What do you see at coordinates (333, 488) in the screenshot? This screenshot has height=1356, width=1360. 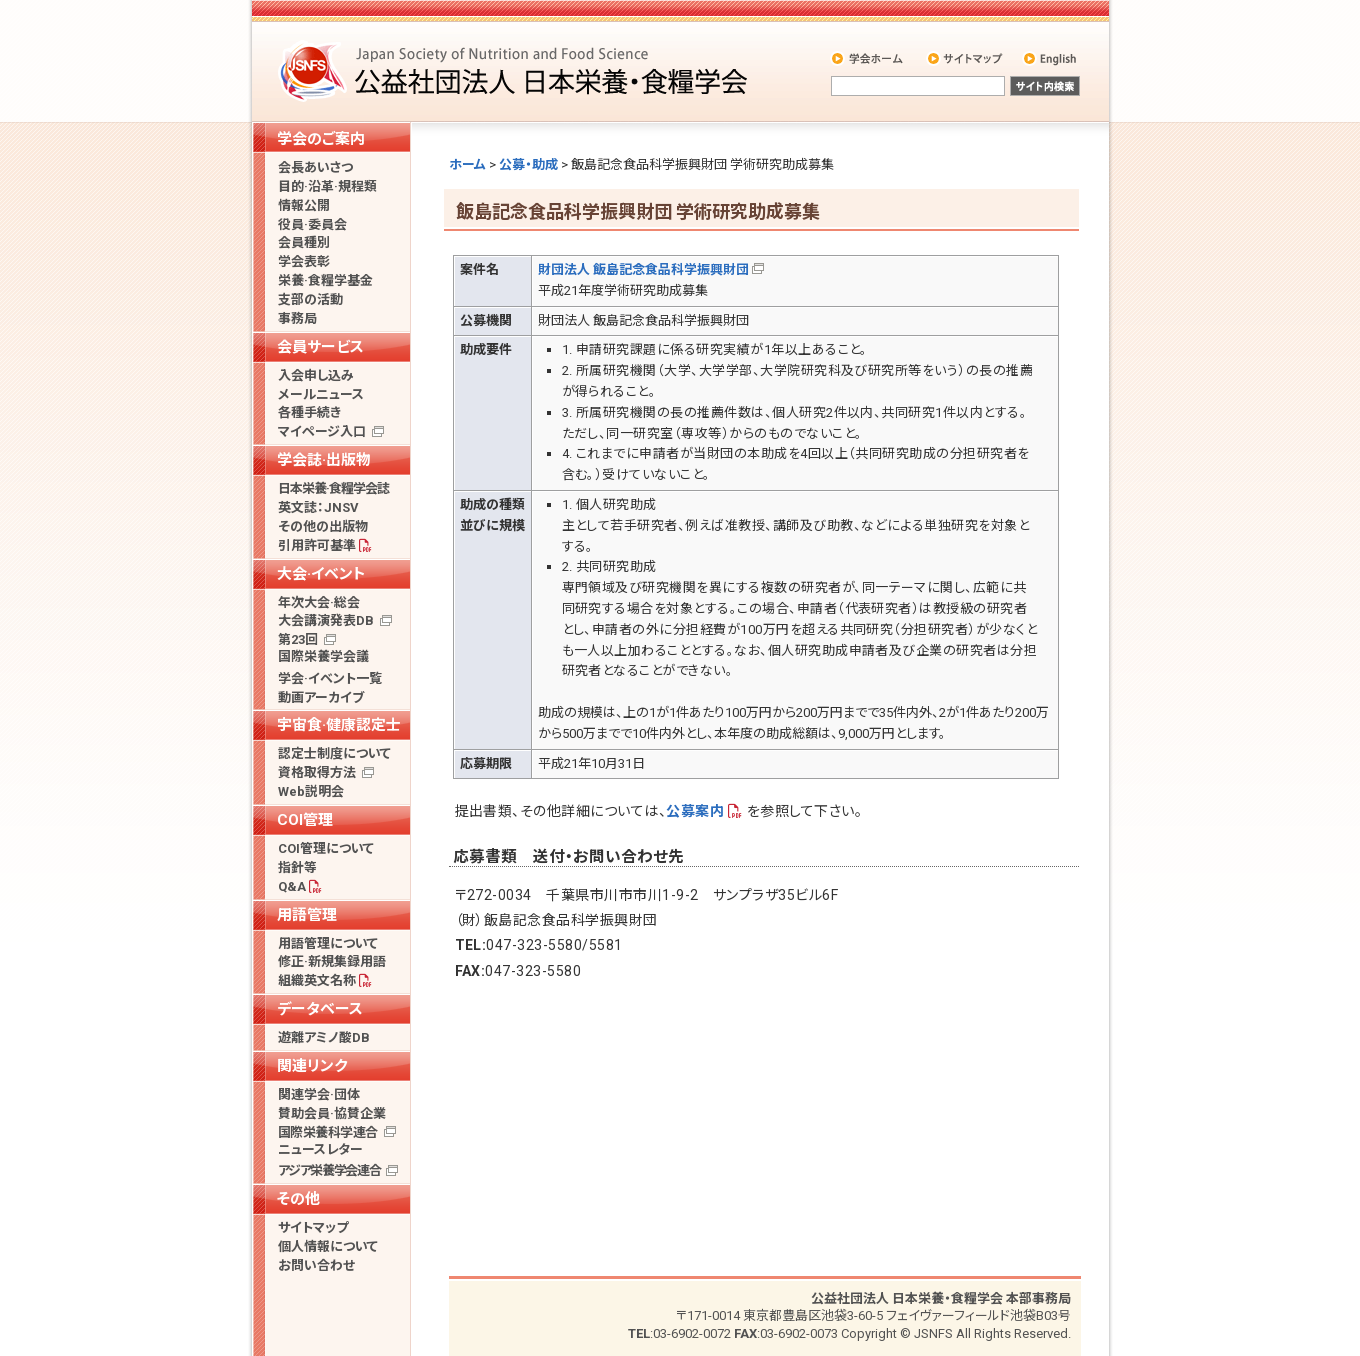 I see `日本栄養·食糧学会誌` at bounding box center [333, 488].